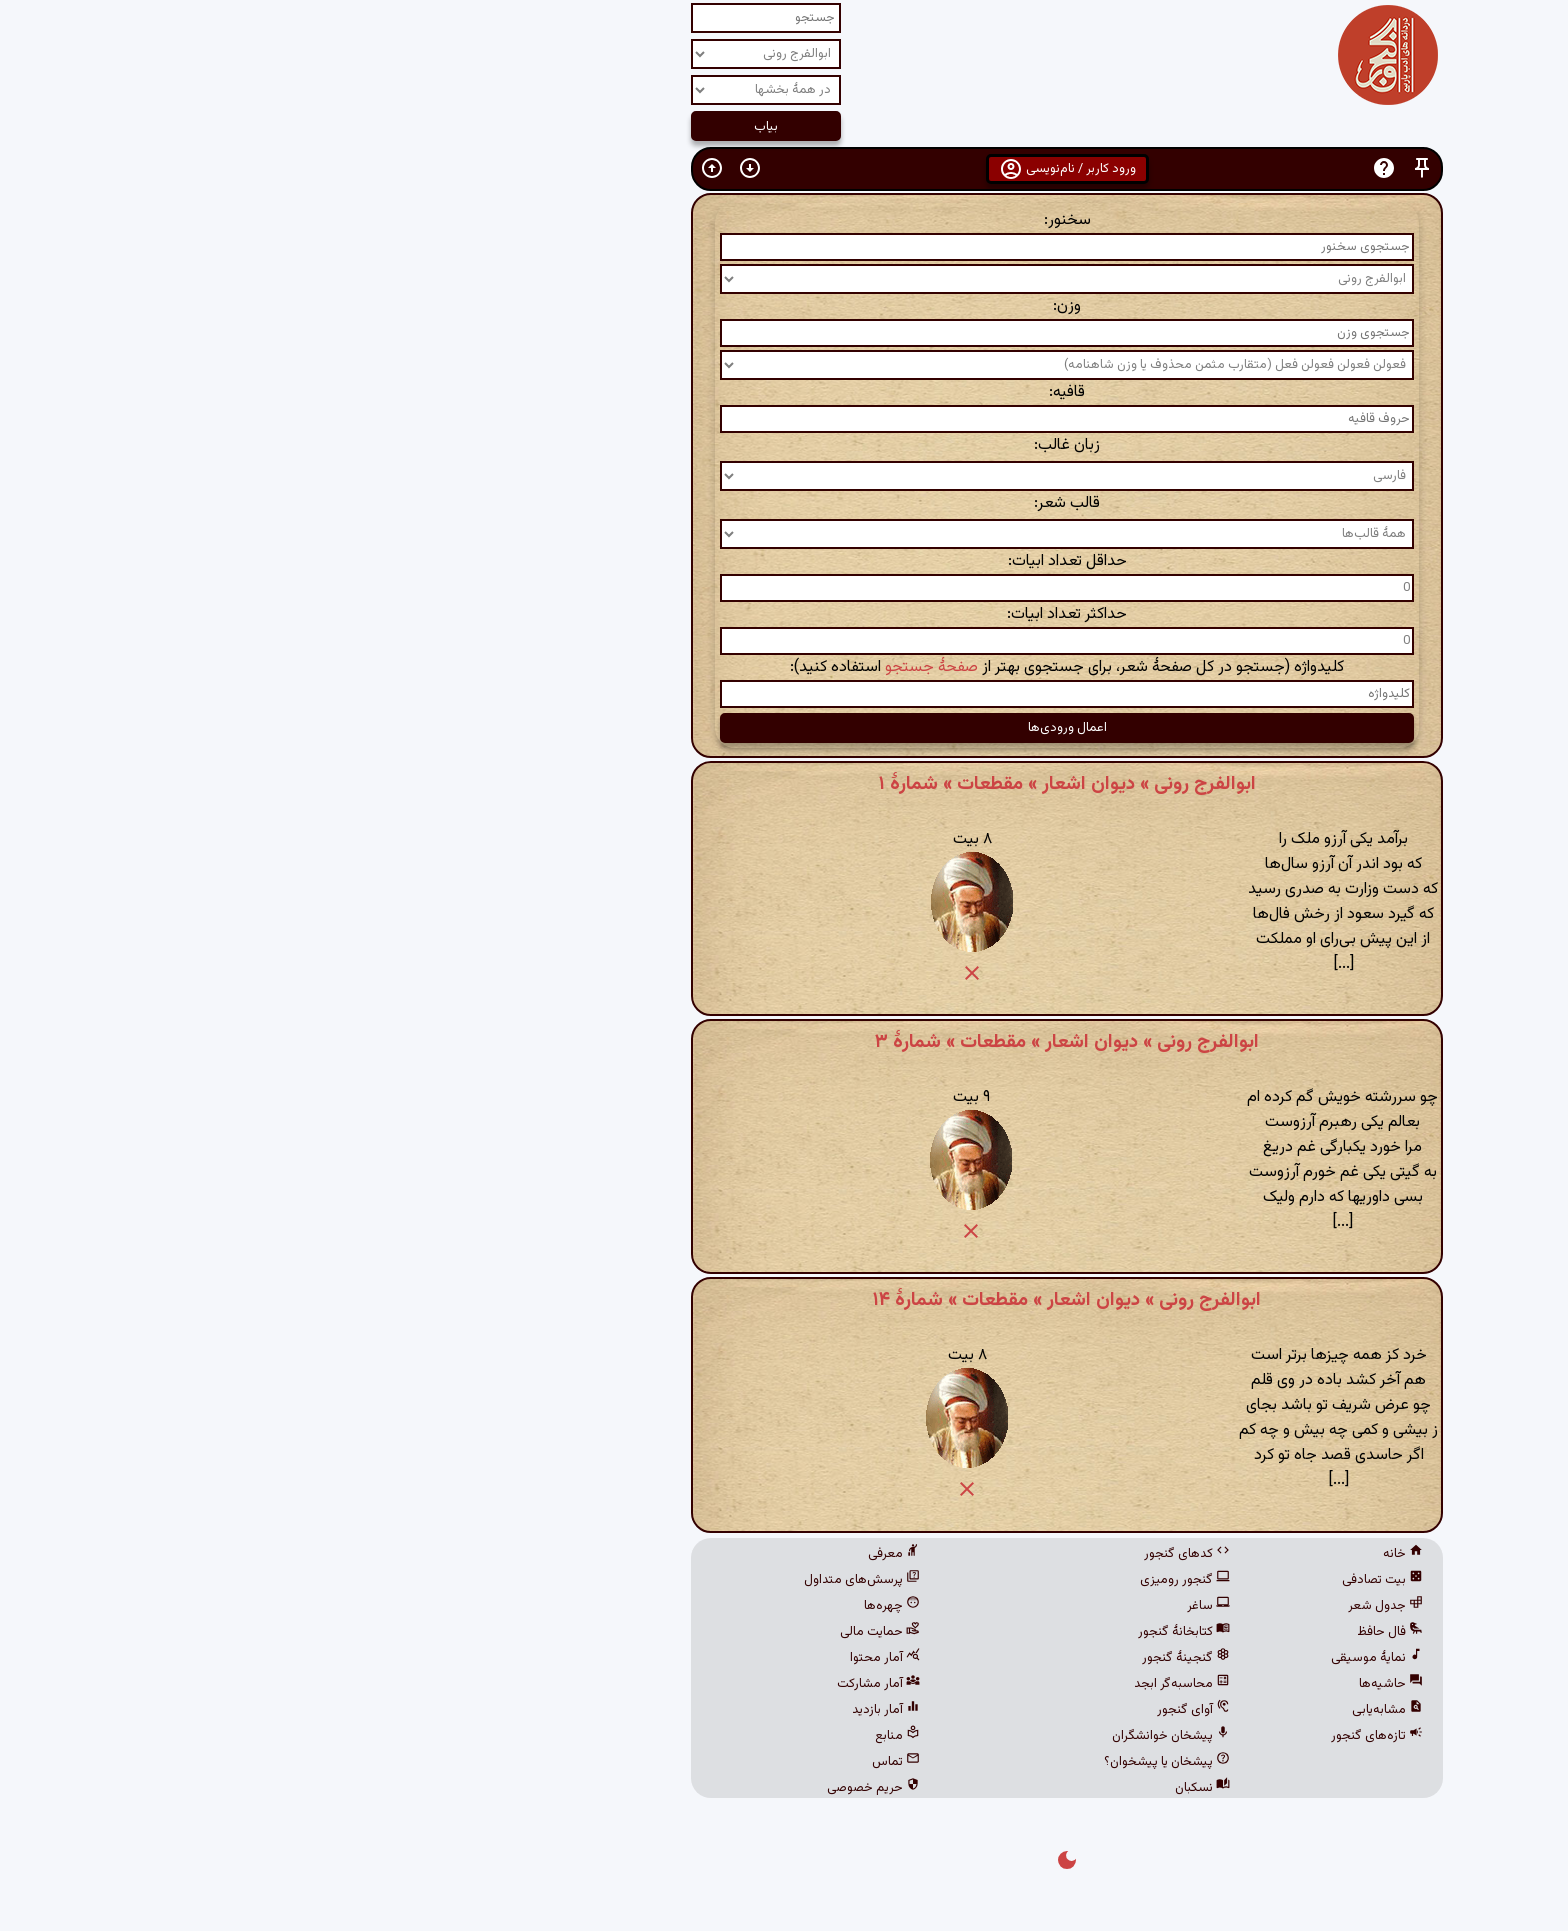 This screenshot has width=1568, height=1931. I want to click on محاسبه‌گر ابجد, so click(899, 1684).